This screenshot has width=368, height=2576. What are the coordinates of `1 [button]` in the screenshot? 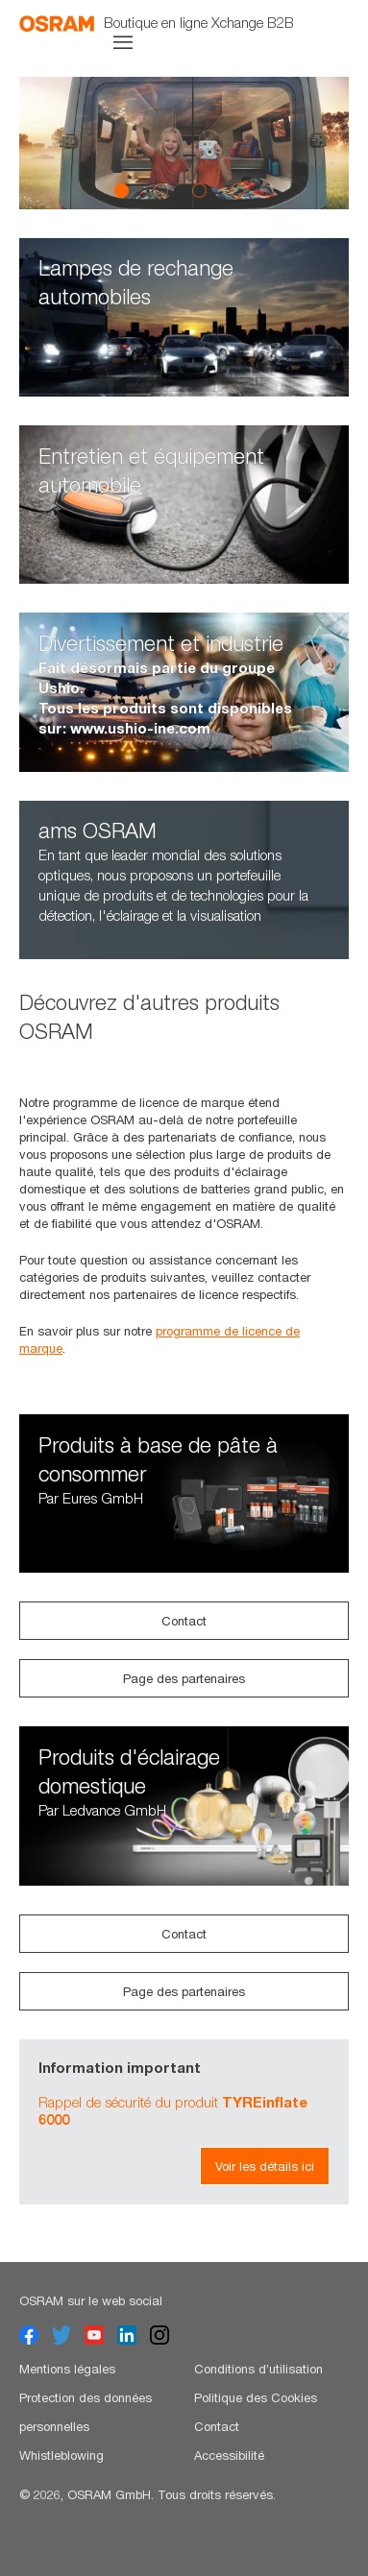 It's located at (122, 190).